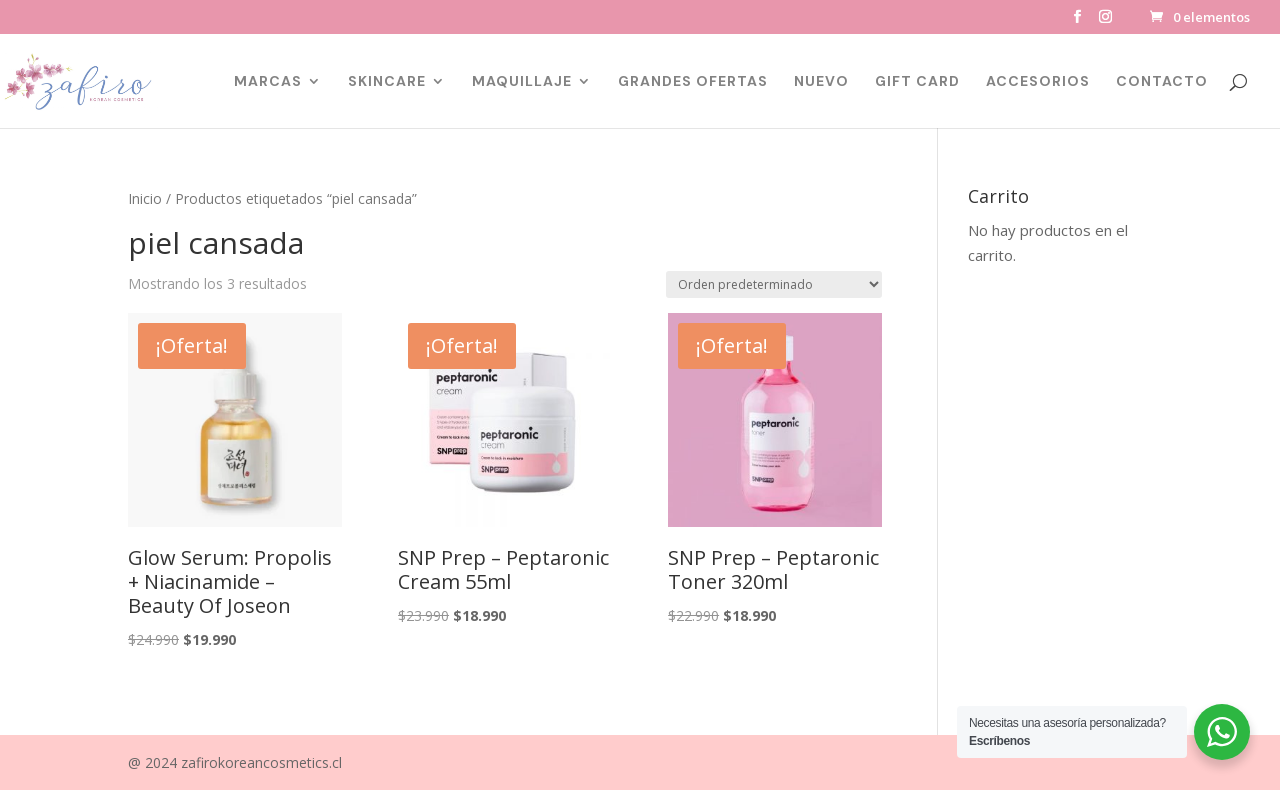  I want to click on CONTACTO, so click(1162, 82).